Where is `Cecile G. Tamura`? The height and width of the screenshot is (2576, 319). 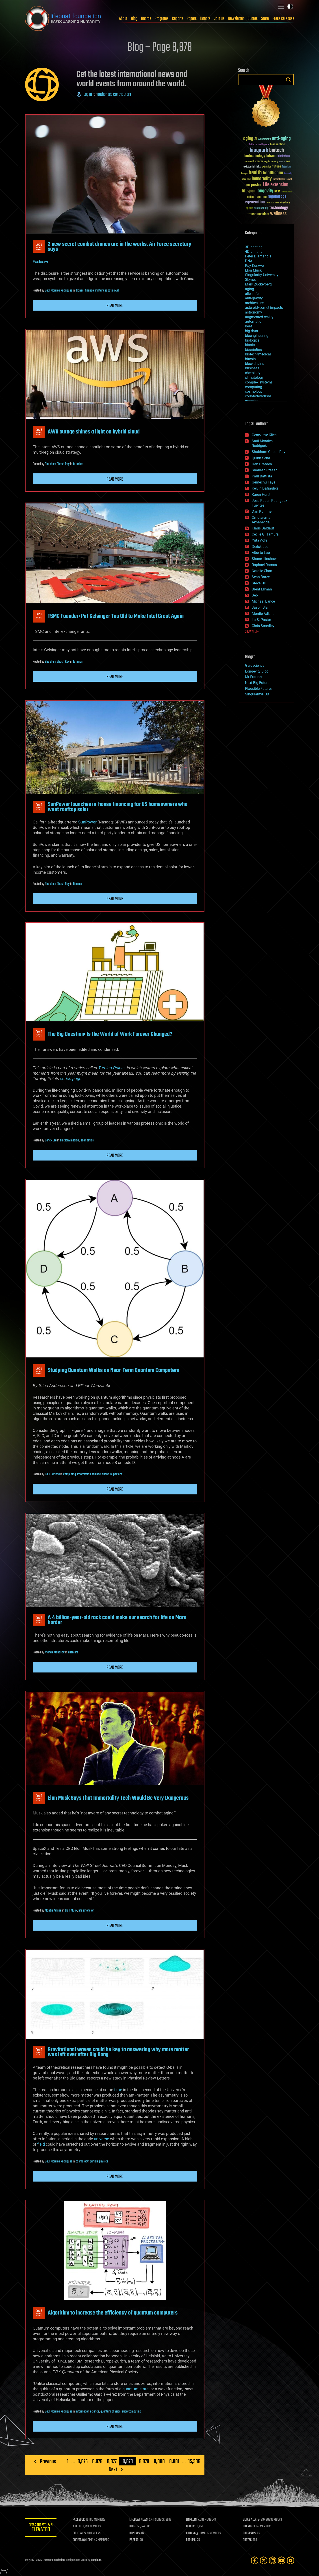 Cecile G. Tamura is located at coordinates (265, 534).